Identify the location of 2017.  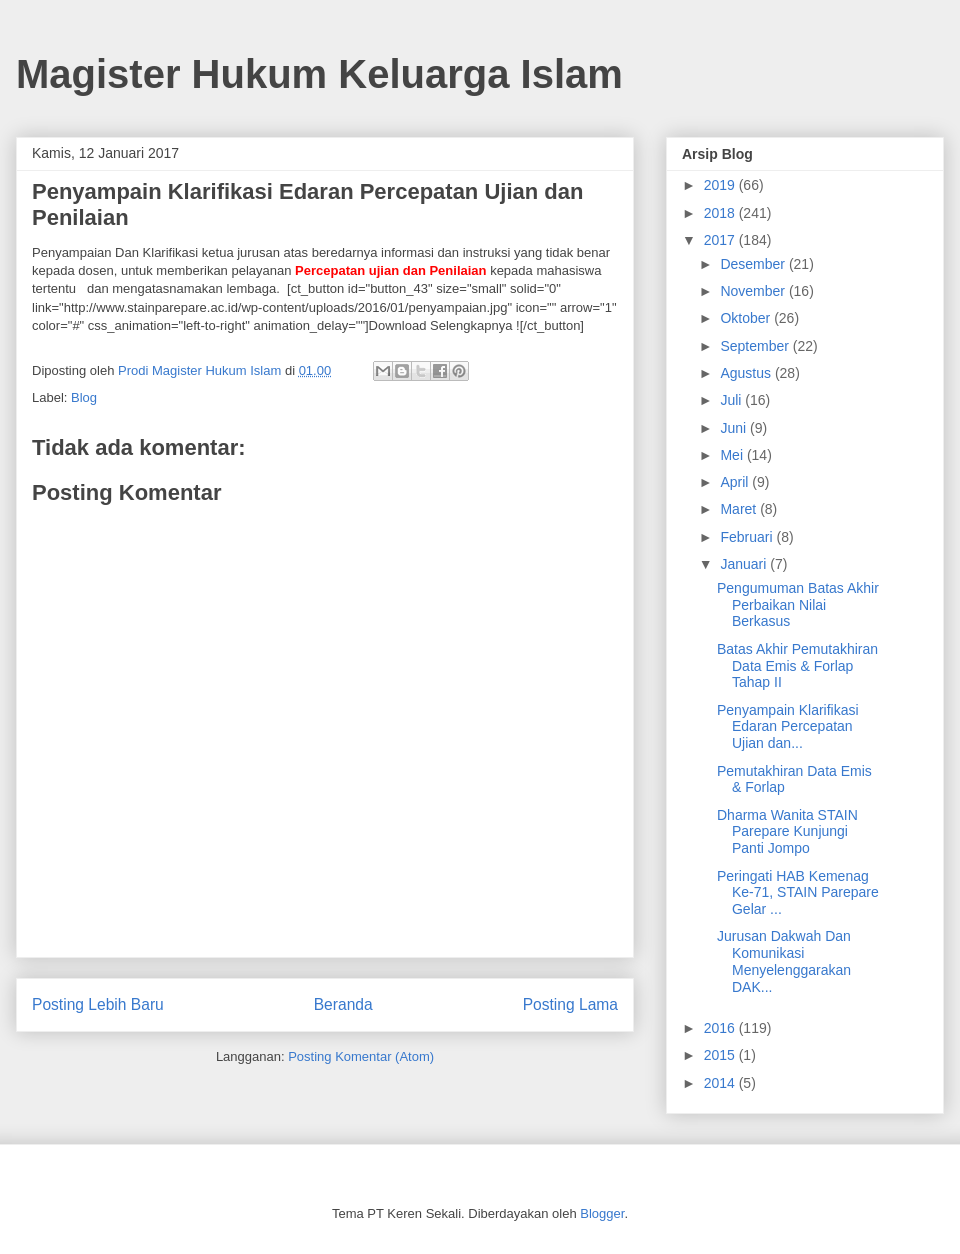
(721, 240).